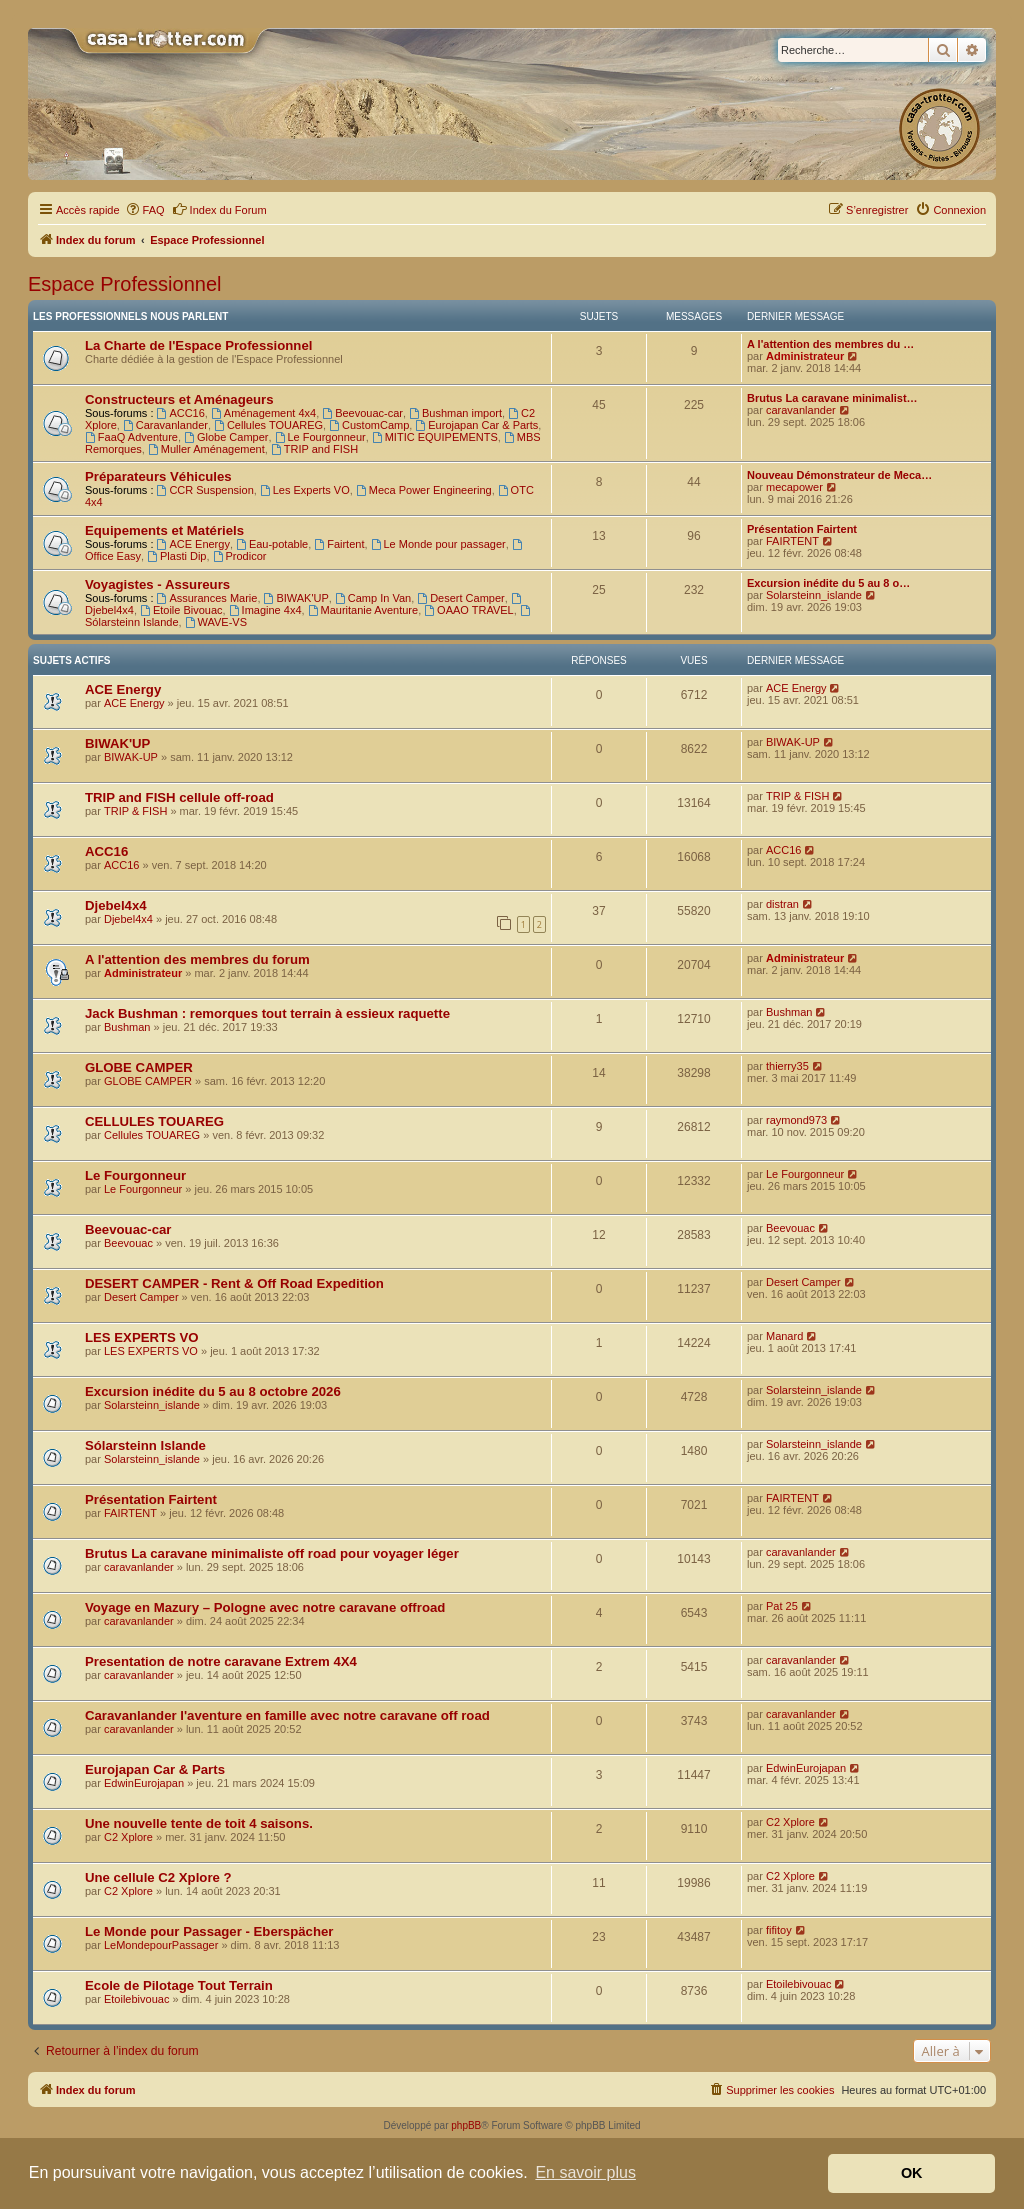 This screenshot has height=2209, width=1024. Describe the element at coordinates (805, 356) in the screenshot. I see `Administrateur` at that location.